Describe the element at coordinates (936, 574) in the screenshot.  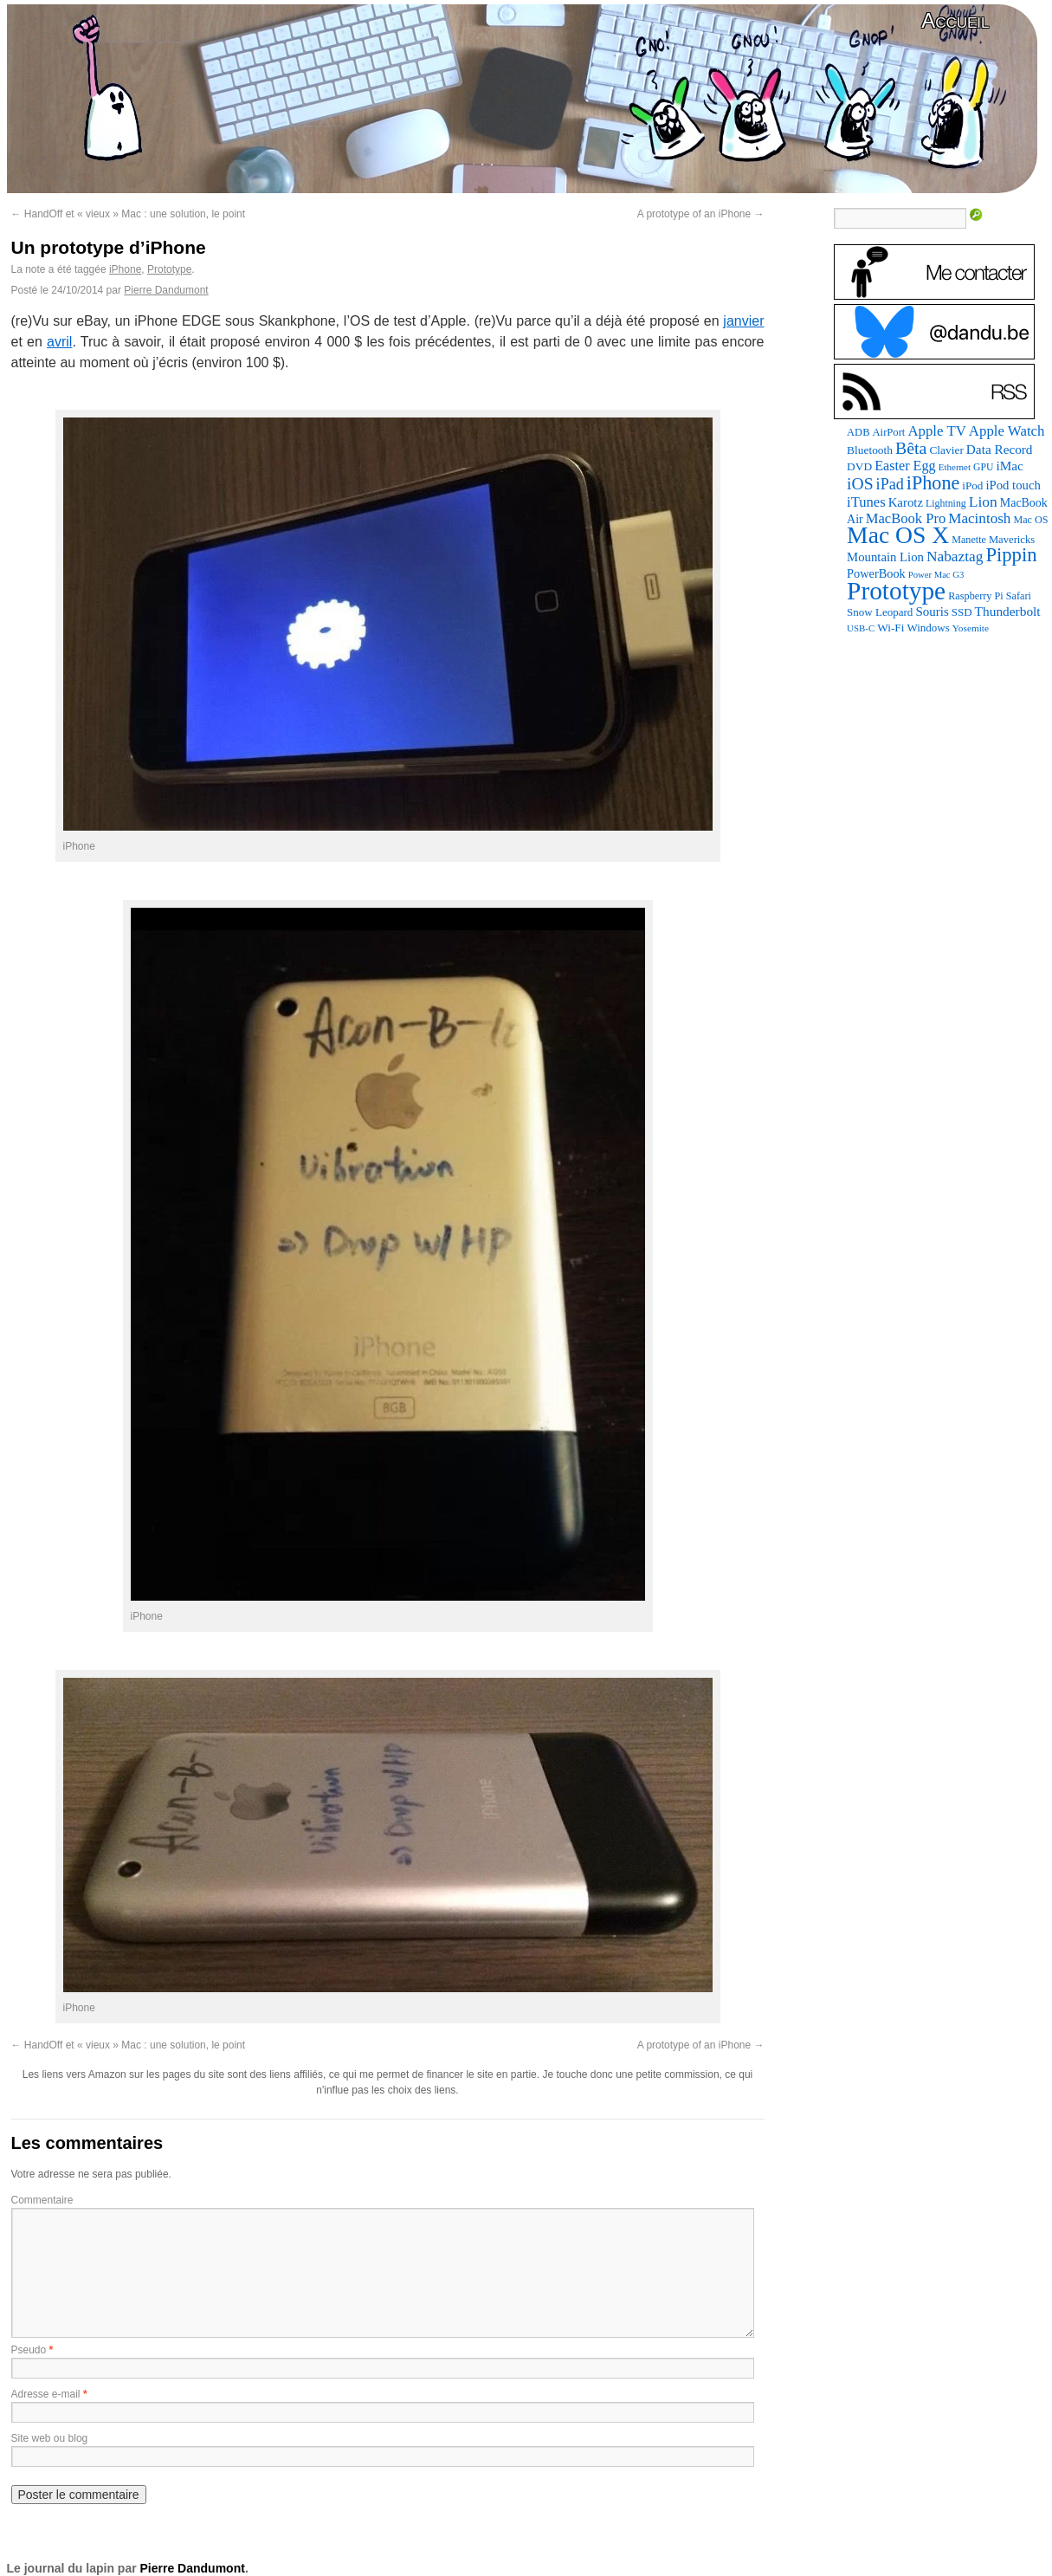
I see `Power Mac G3 [Power Mac G3 (62 éléments)]` at that location.